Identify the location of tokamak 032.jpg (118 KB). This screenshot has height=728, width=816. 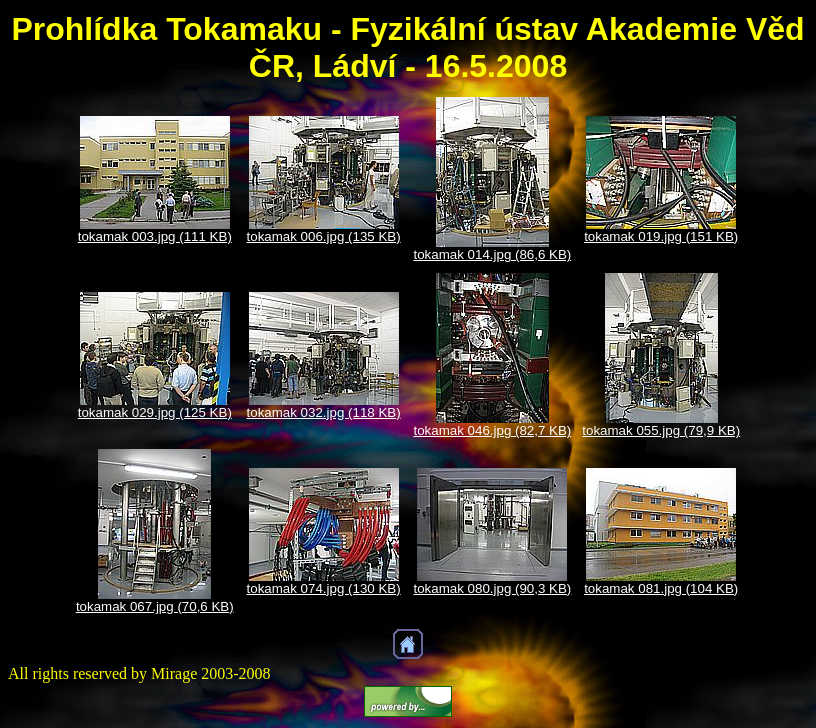
(324, 412).